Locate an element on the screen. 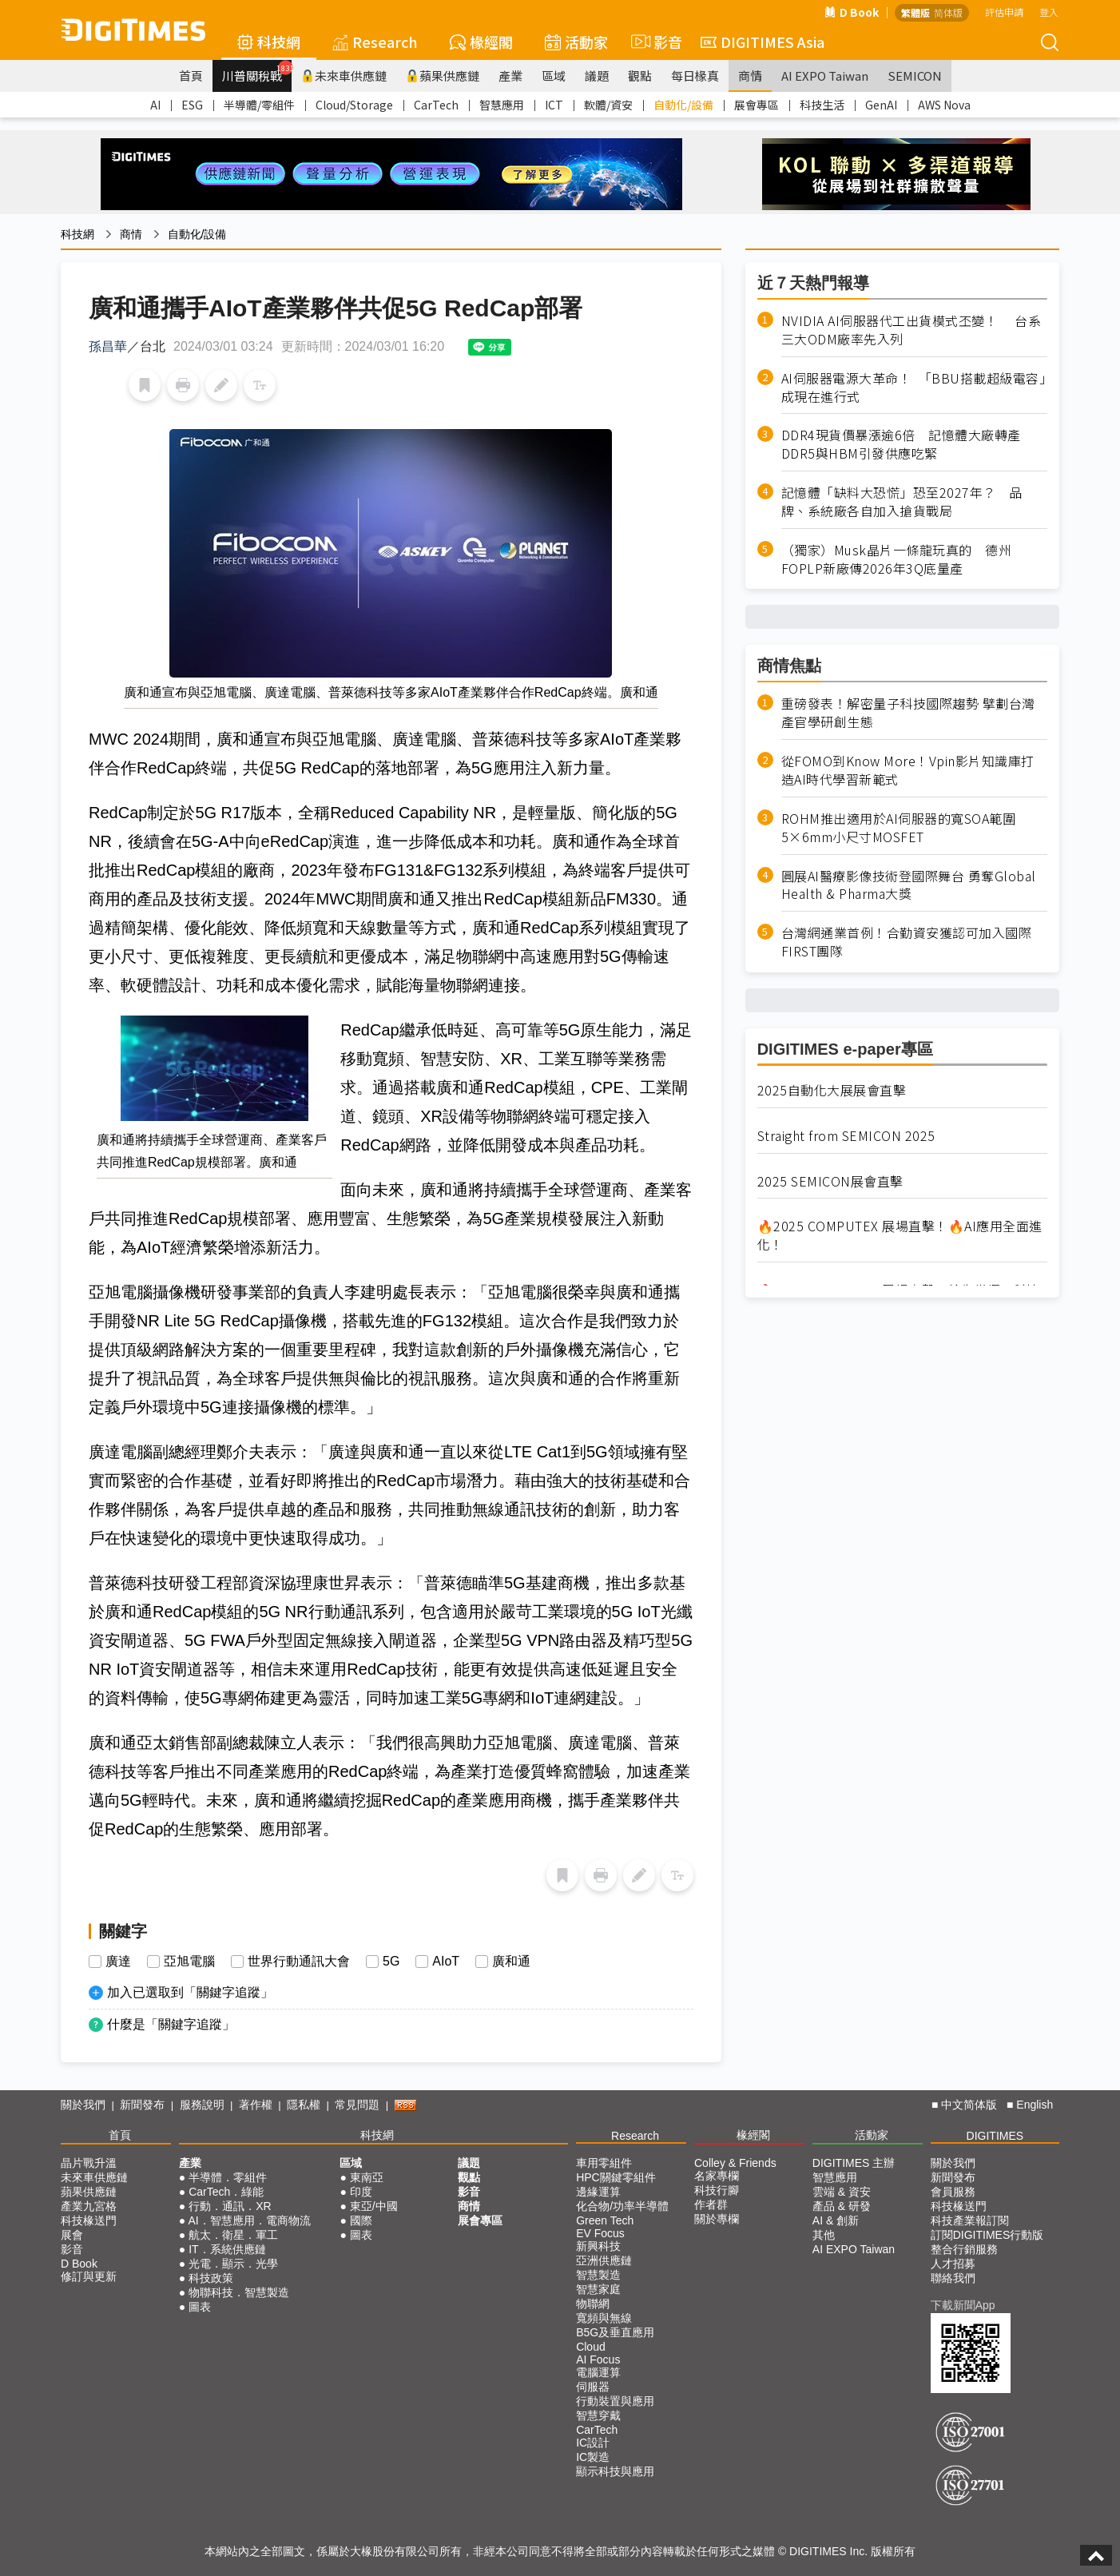  東南亞 is located at coordinates (366, 2177).